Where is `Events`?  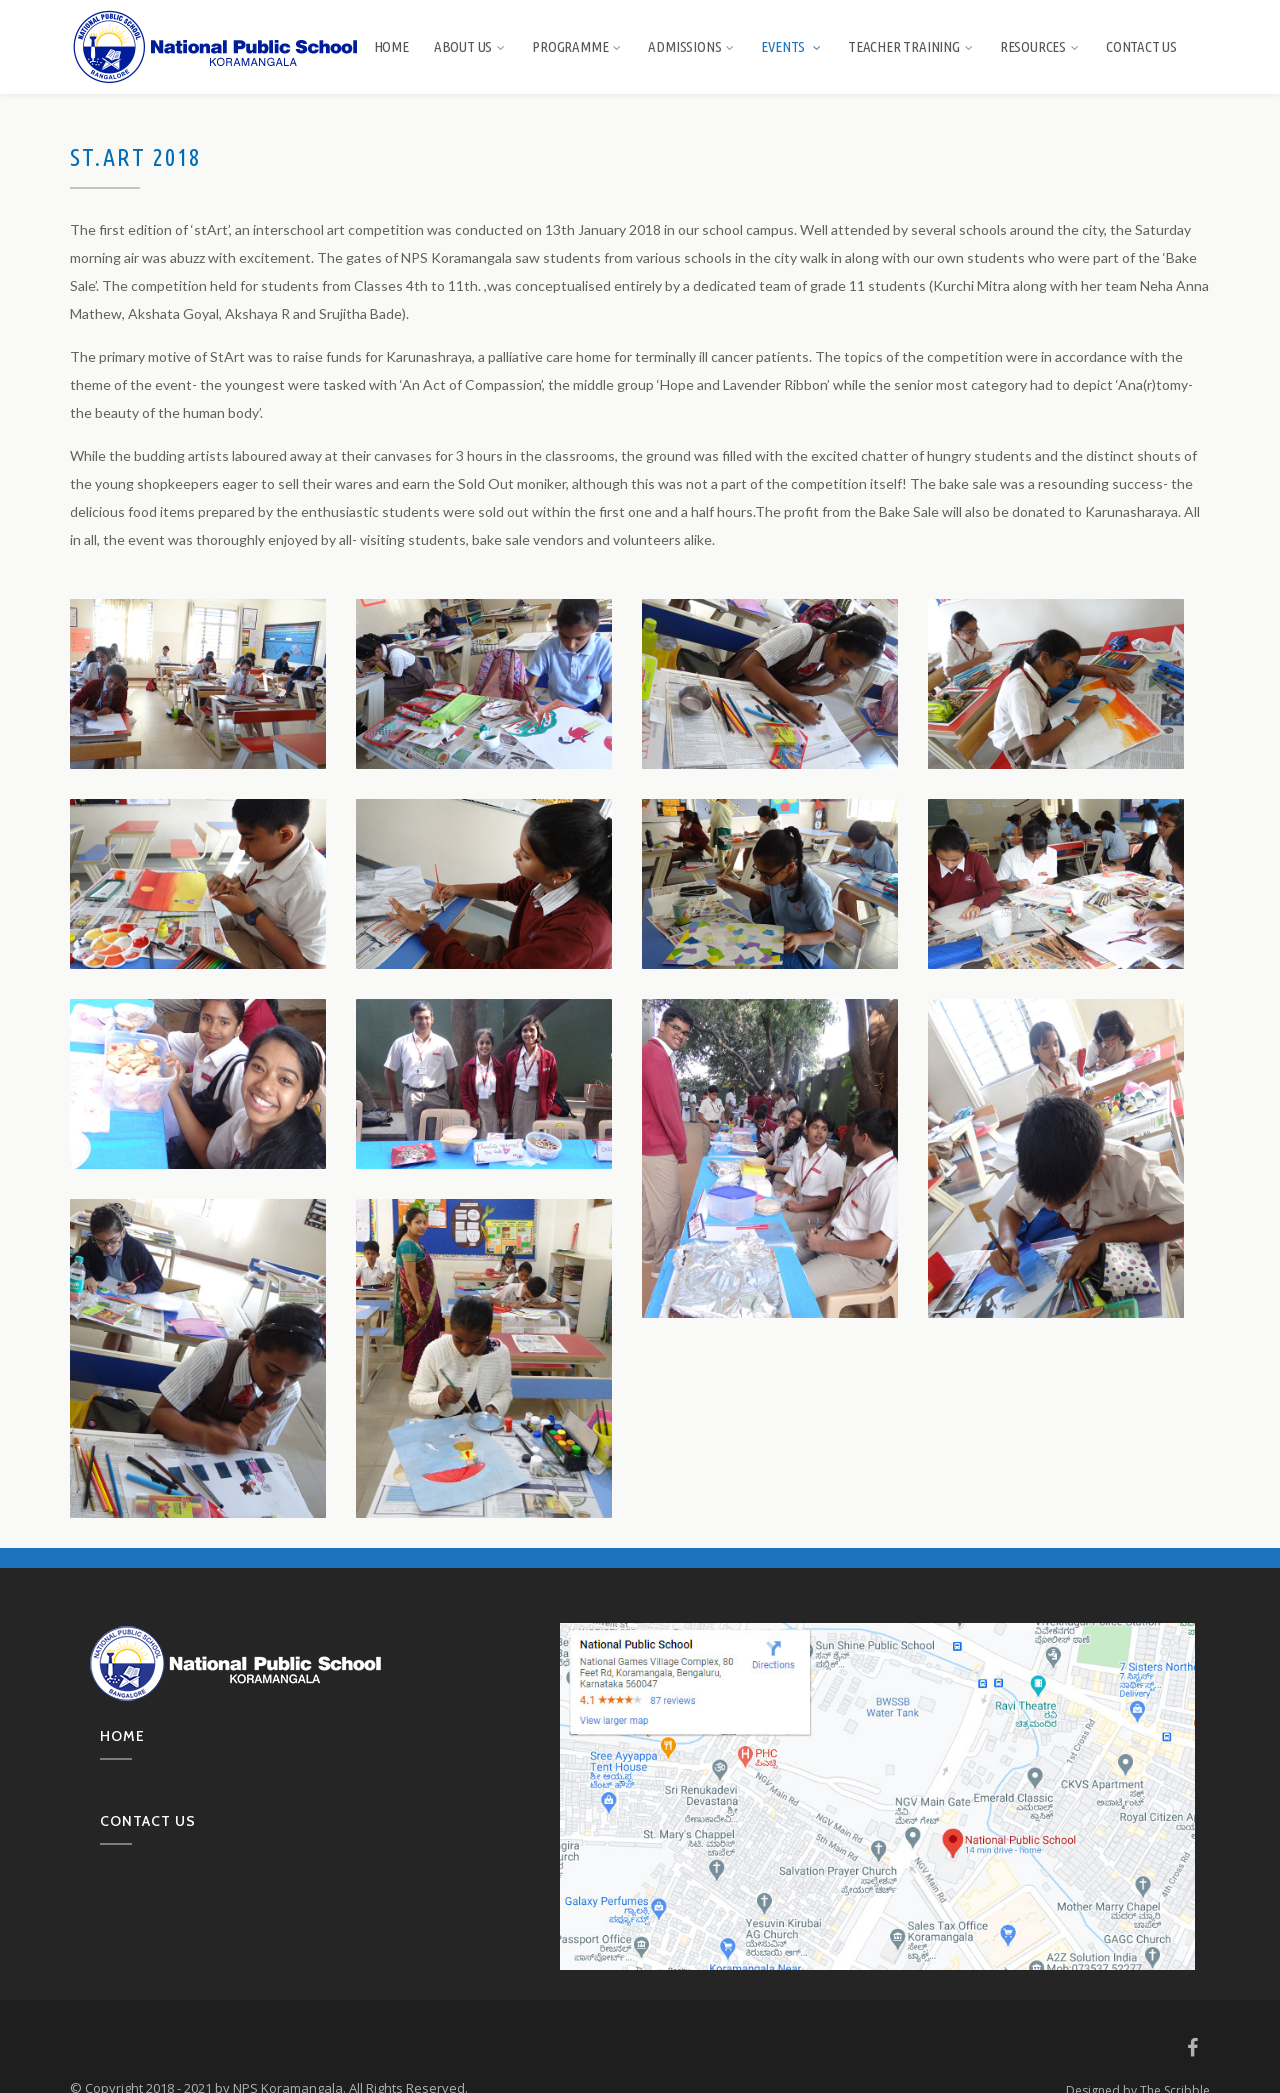
Events is located at coordinates (792, 46).